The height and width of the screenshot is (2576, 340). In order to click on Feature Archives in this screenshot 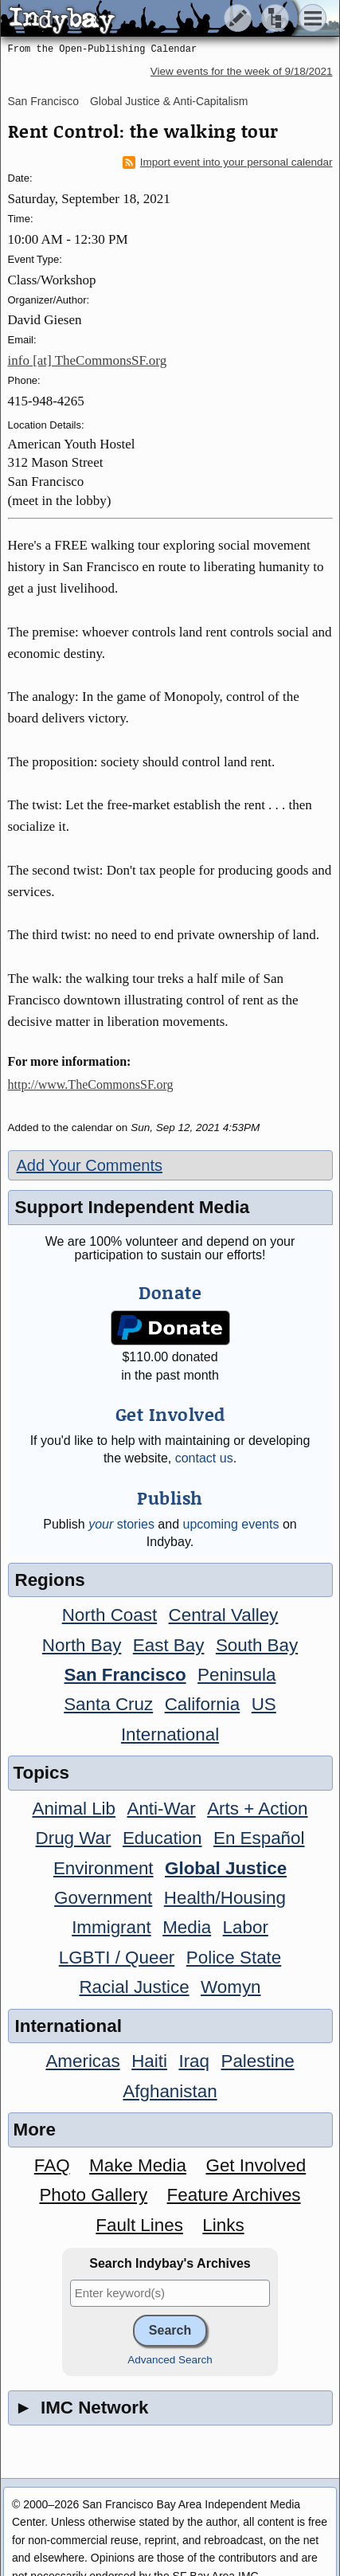, I will do `click(234, 2195)`.